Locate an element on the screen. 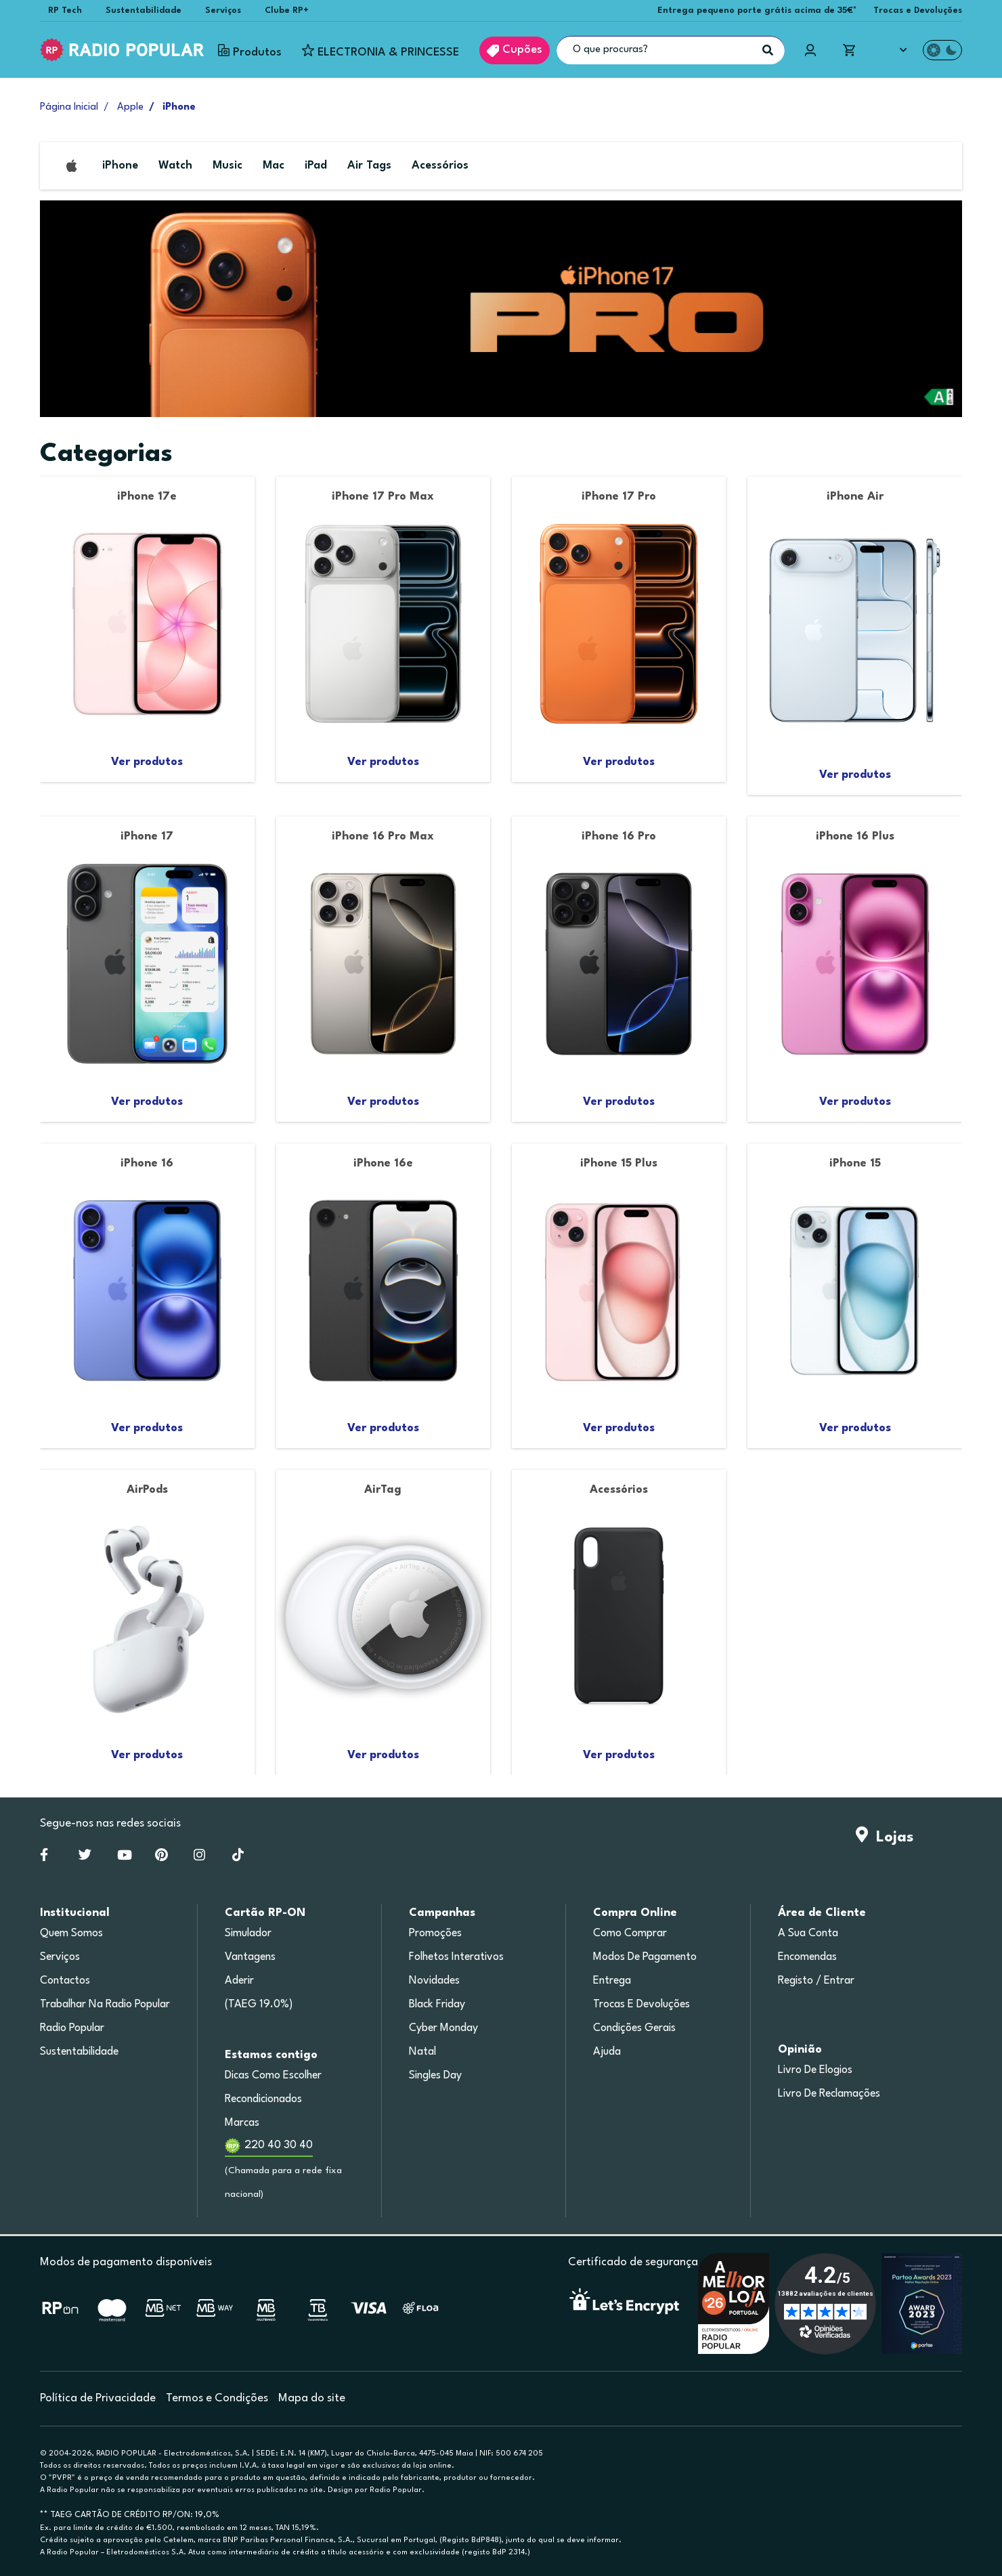 The width and height of the screenshot is (1002, 2576). iPad is located at coordinates (316, 165).